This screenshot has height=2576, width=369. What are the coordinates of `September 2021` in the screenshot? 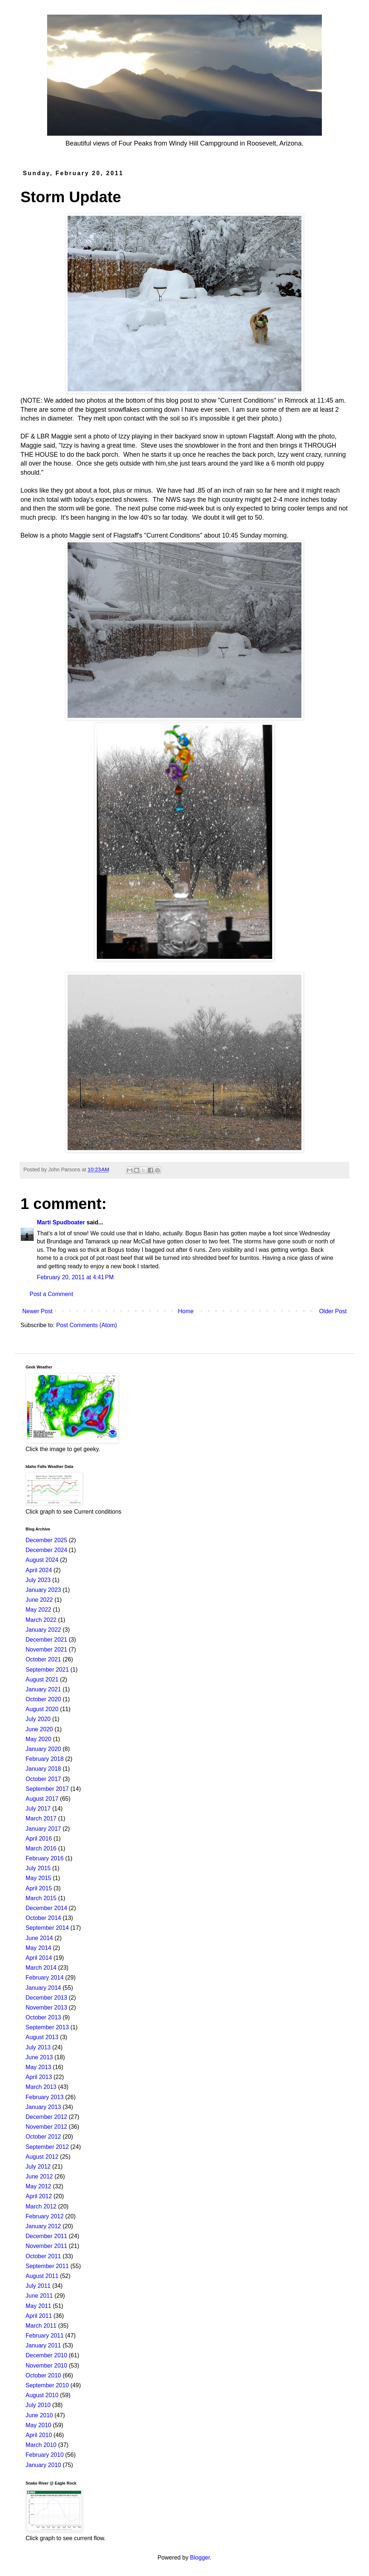 It's located at (47, 1670).